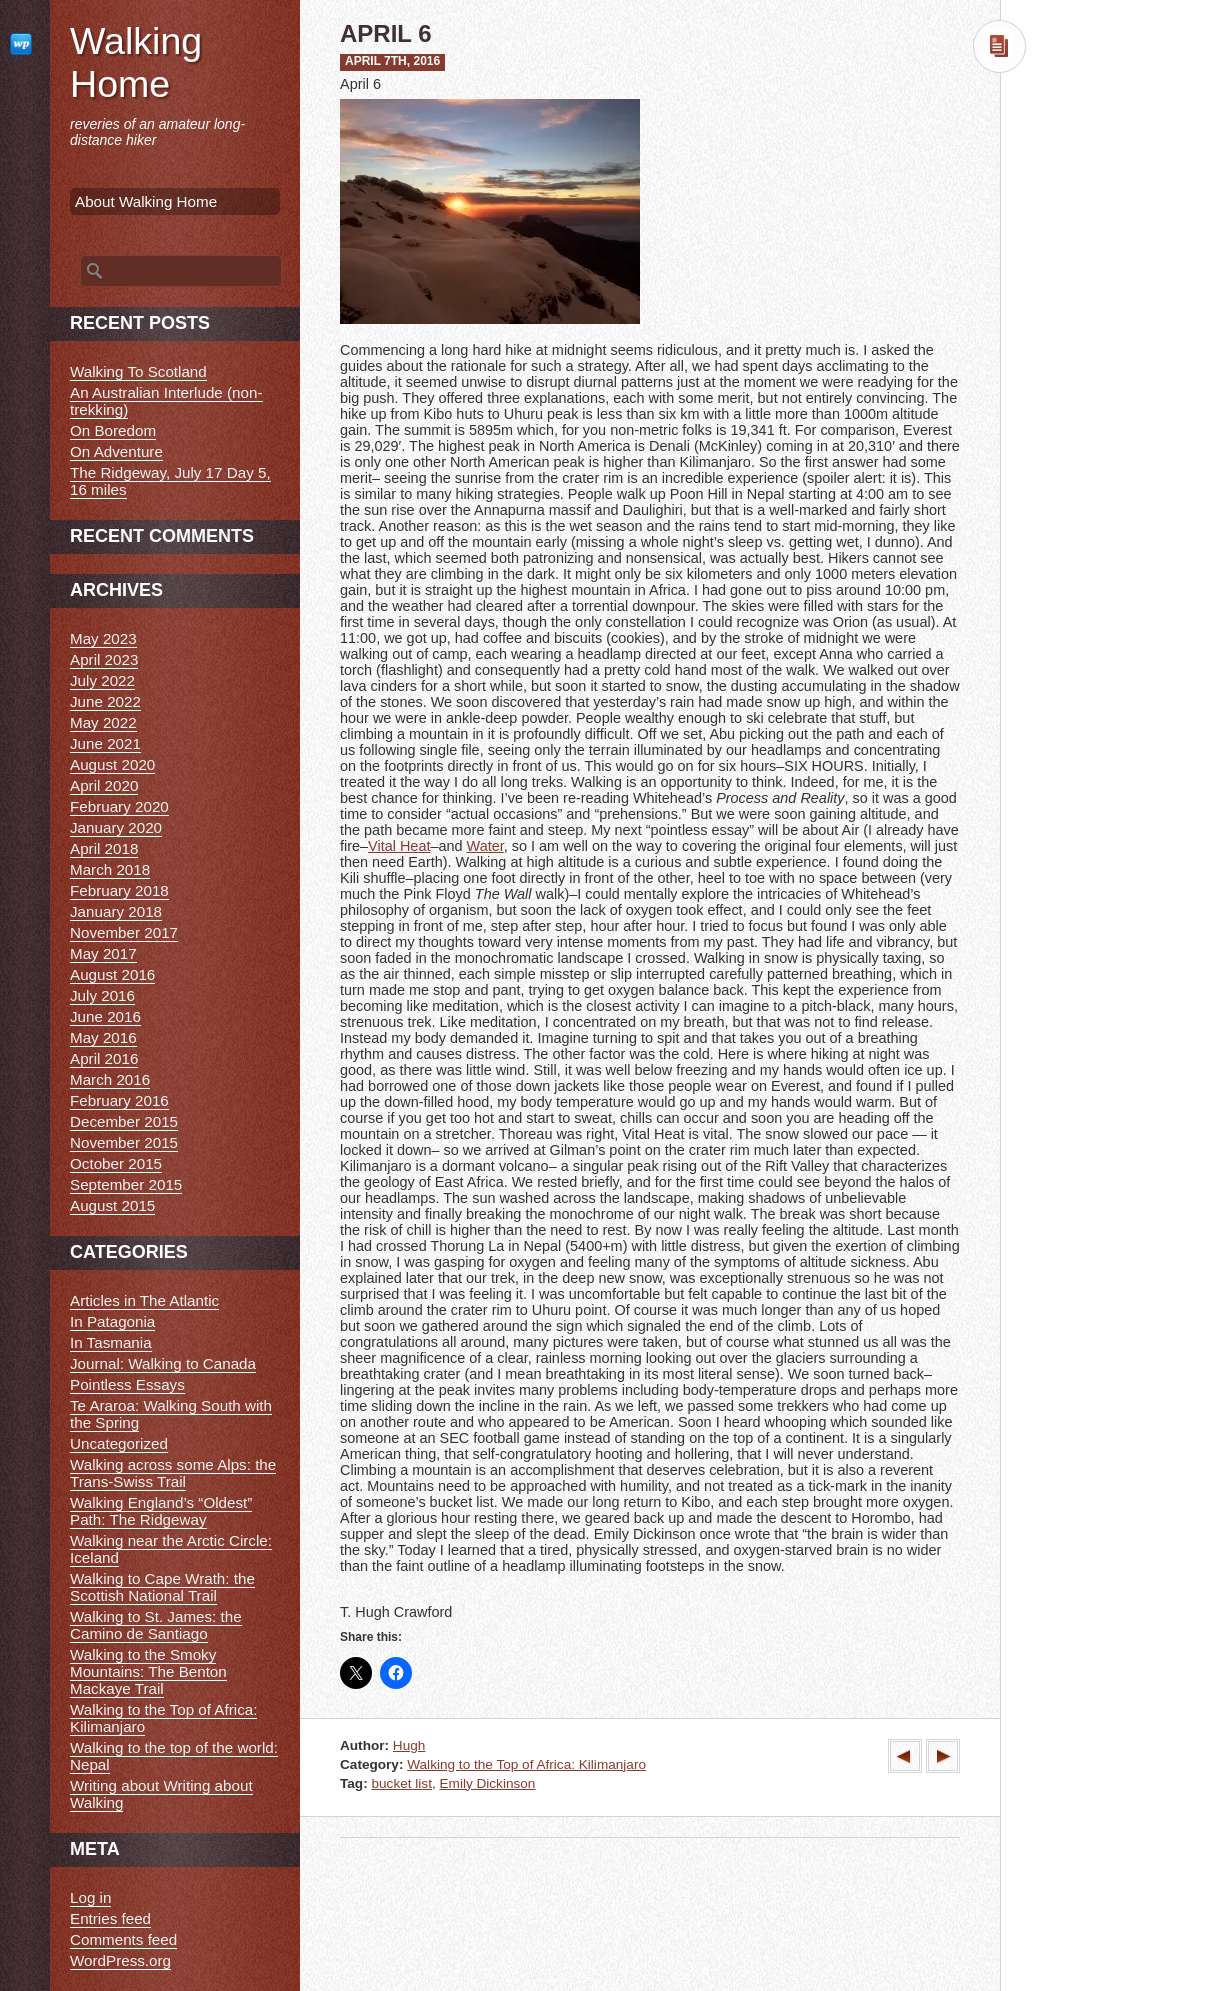 Image resolution: width=1222 pixels, height=1991 pixels. What do you see at coordinates (120, 1960) in the screenshot?
I see `WordPress.org` at bounding box center [120, 1960].